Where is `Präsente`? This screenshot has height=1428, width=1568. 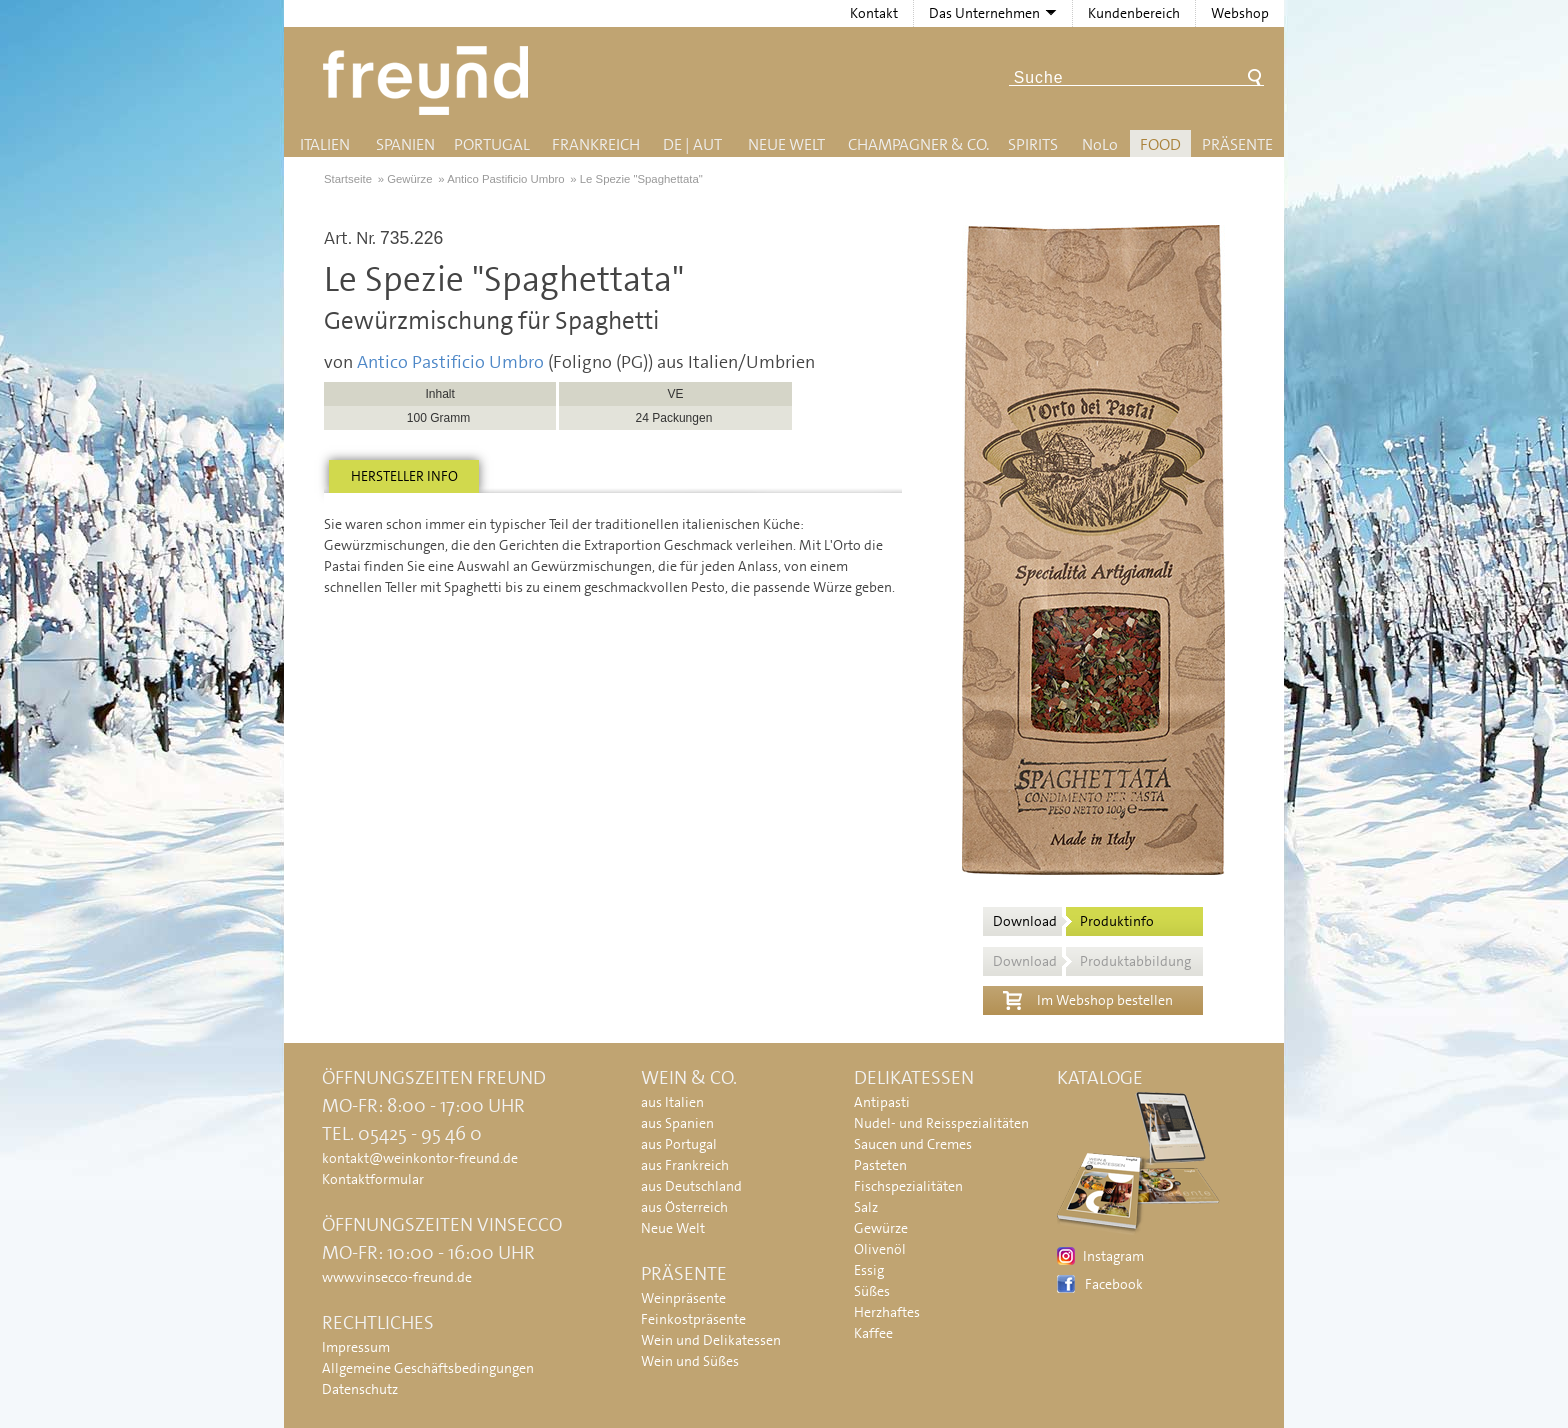 Präsente is located at coordinates (1237, 144).